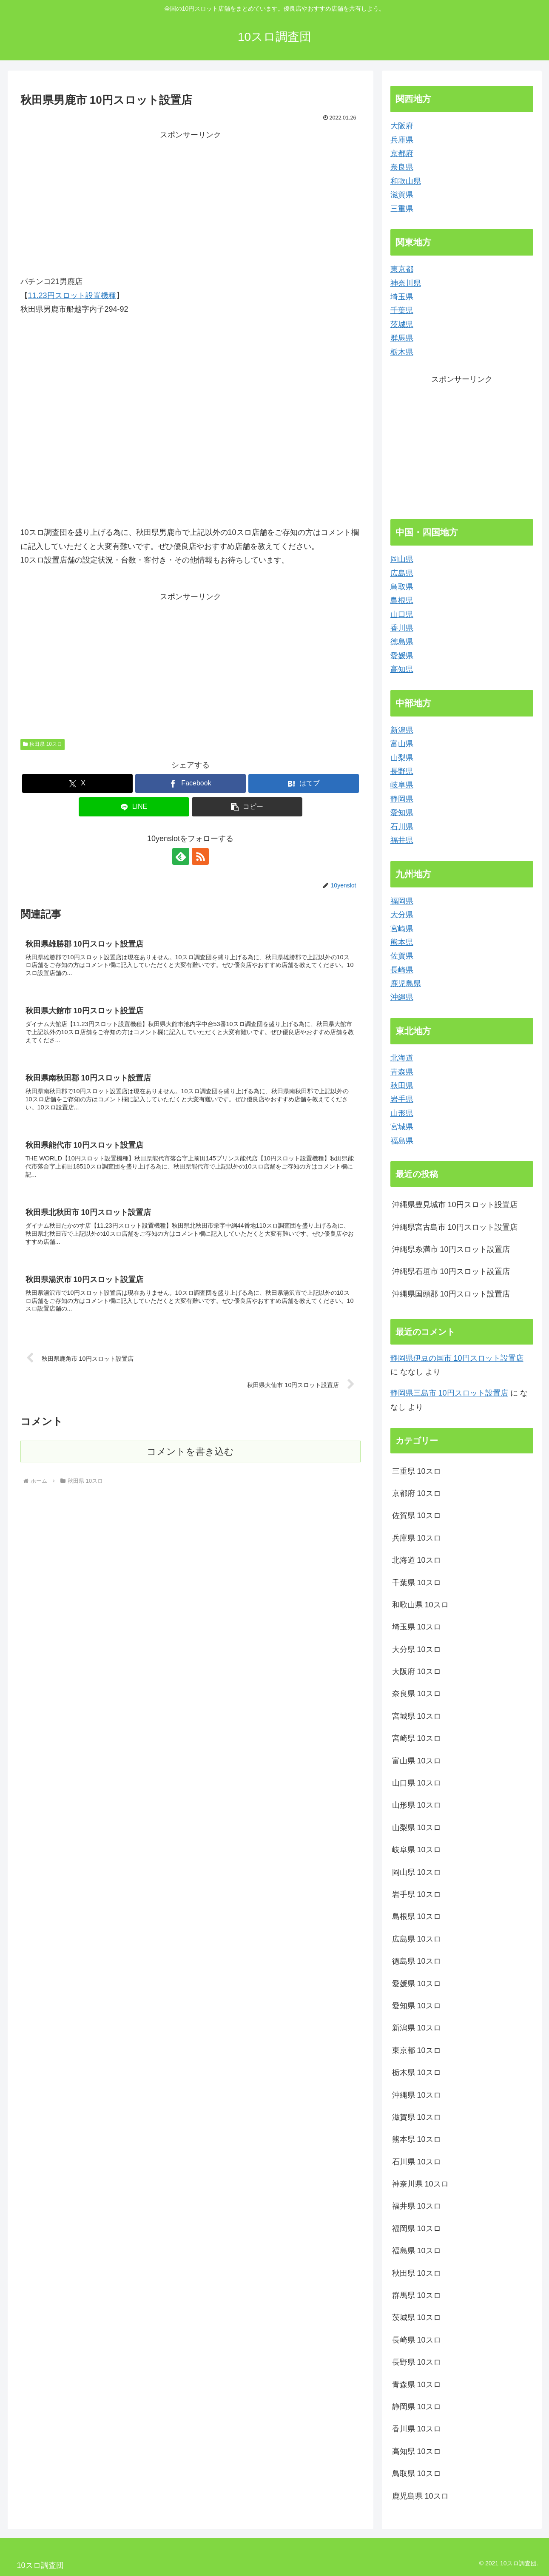 This screenshot has height=2576, width=549. Describe the element at coordinates (190, 1451) in the screenshot. I see `コメントを書き込む` at that location.